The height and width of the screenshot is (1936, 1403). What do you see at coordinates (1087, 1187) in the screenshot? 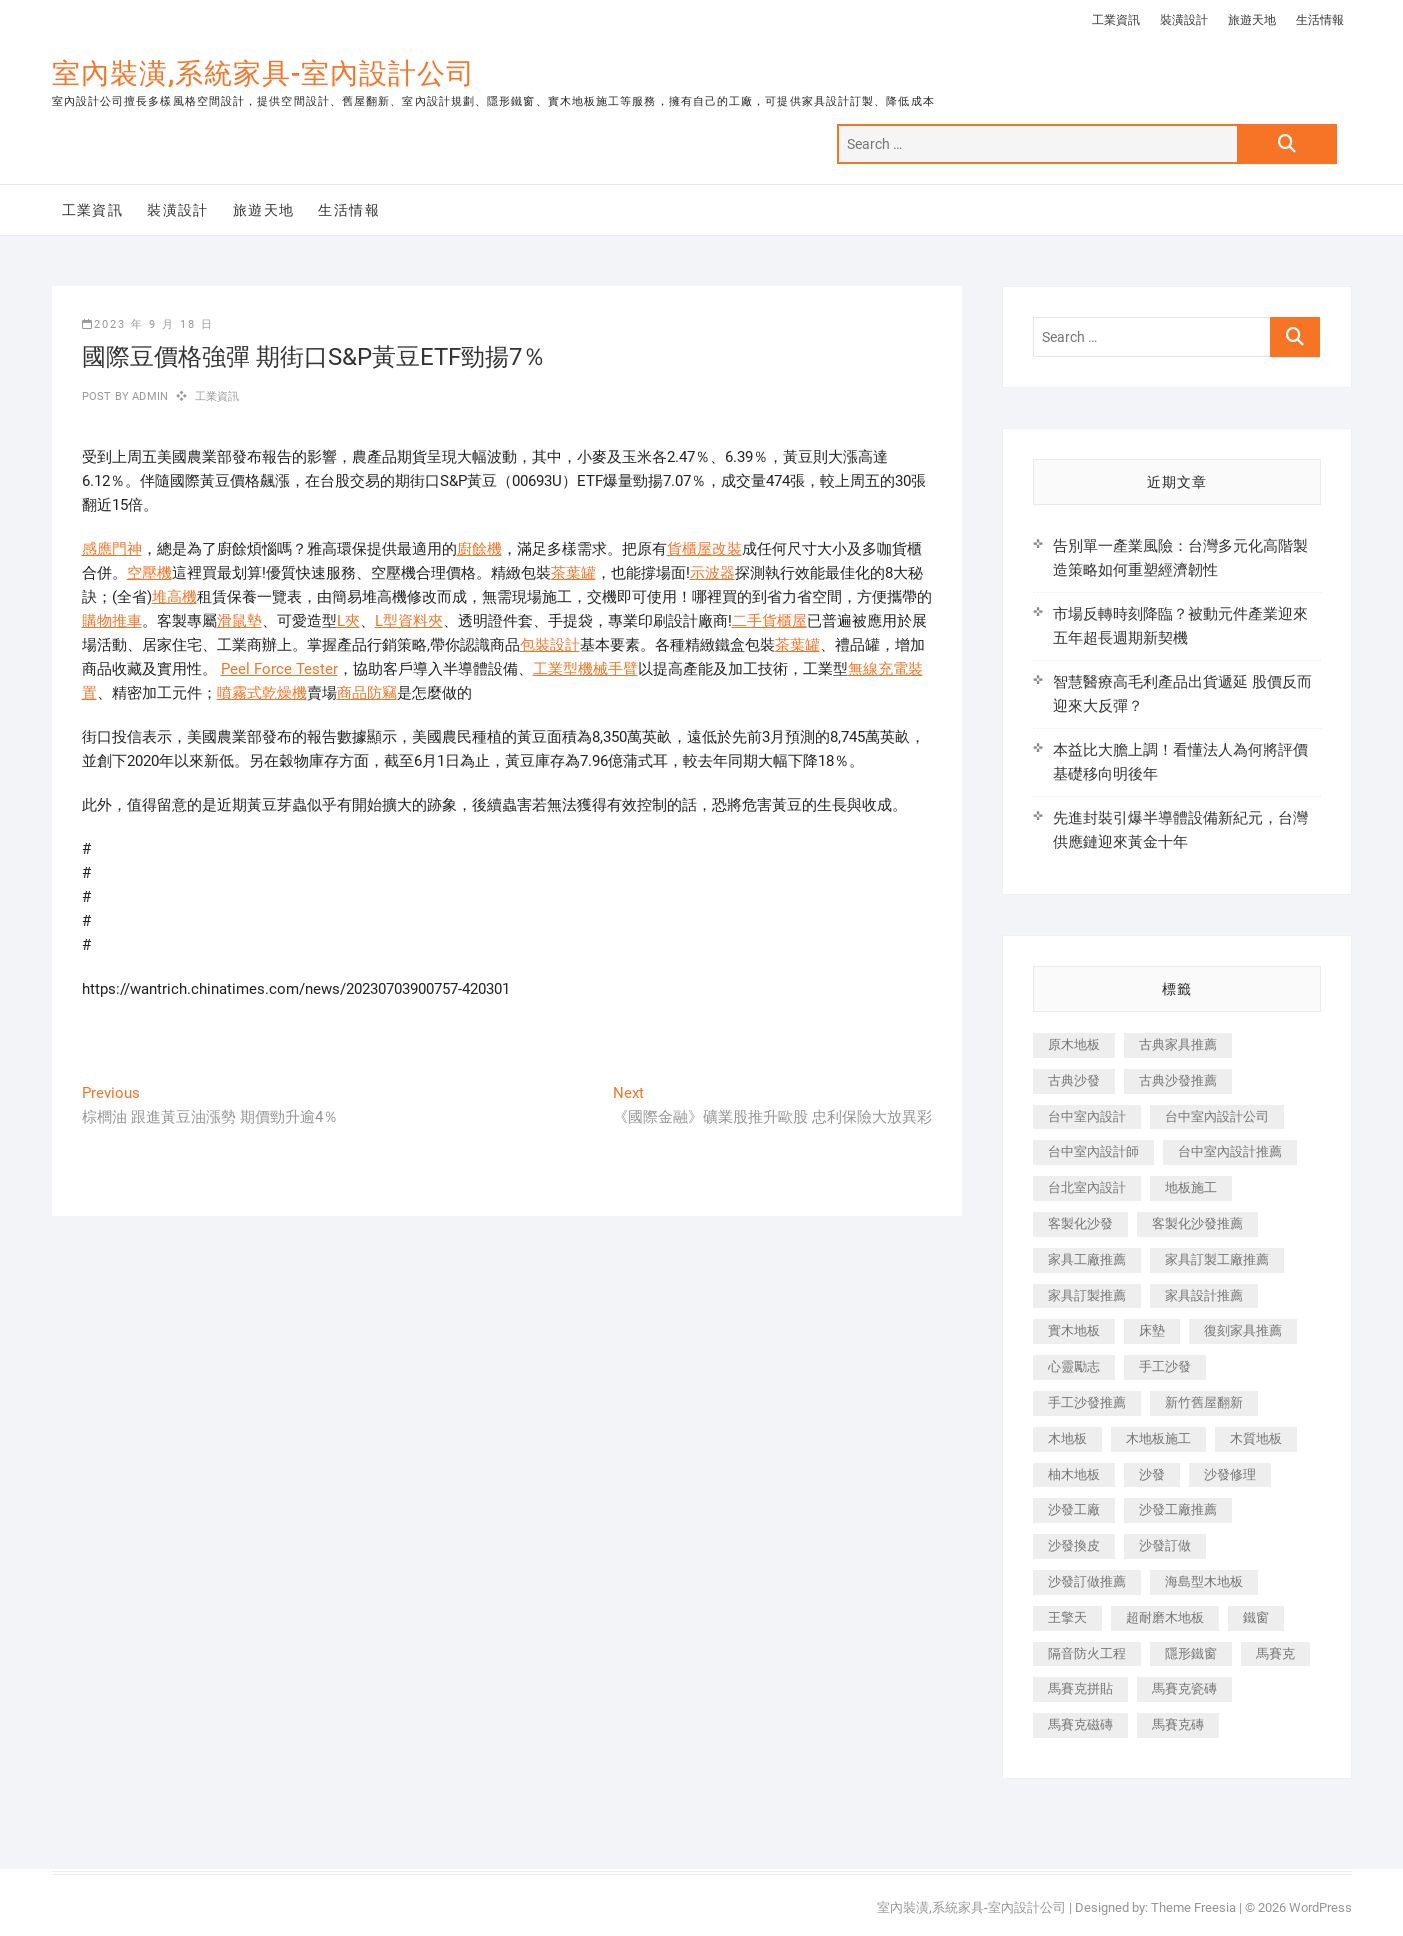
I see `台北室內設計 [台北室內設計 (189 個項目)]` at bounding box center [1087, 1187].